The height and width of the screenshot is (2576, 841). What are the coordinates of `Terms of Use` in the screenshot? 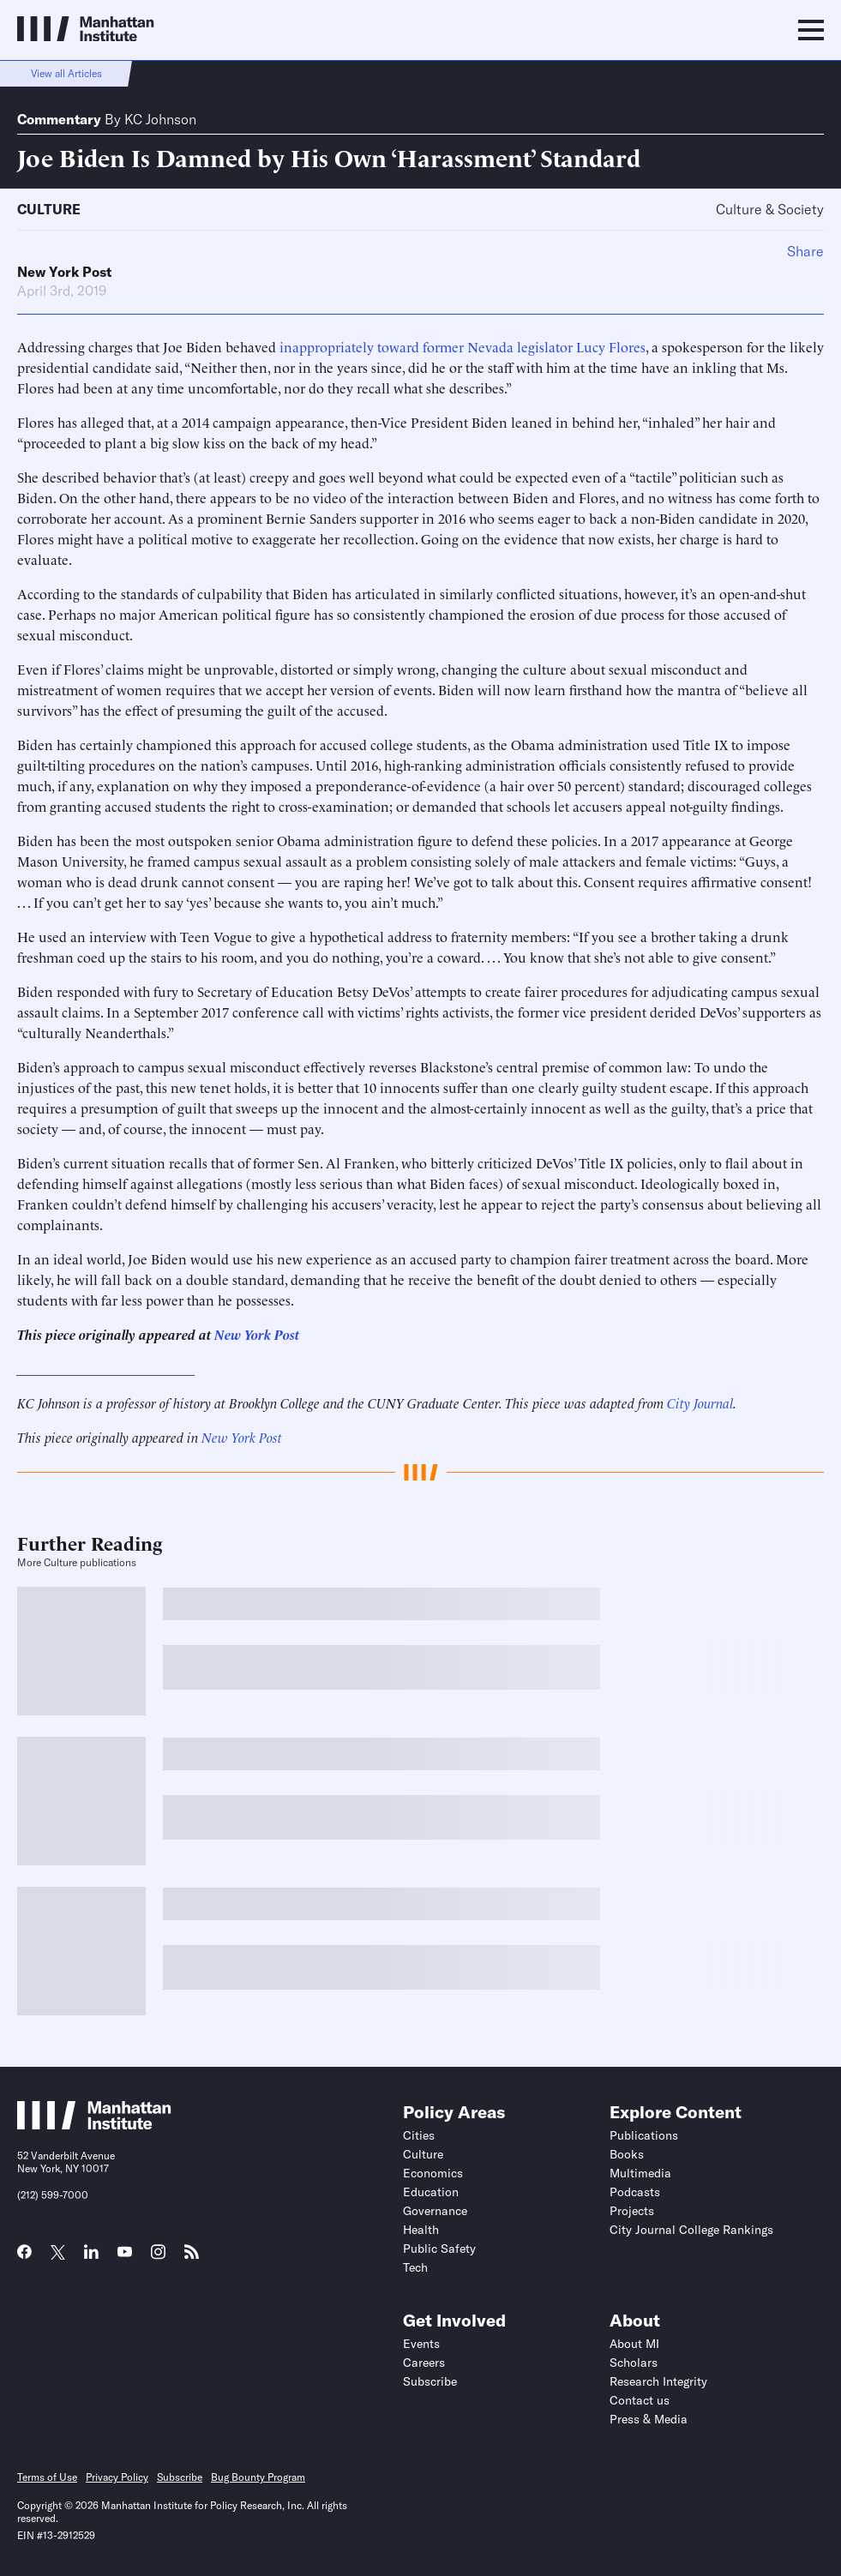 It's located at (47, 2477).